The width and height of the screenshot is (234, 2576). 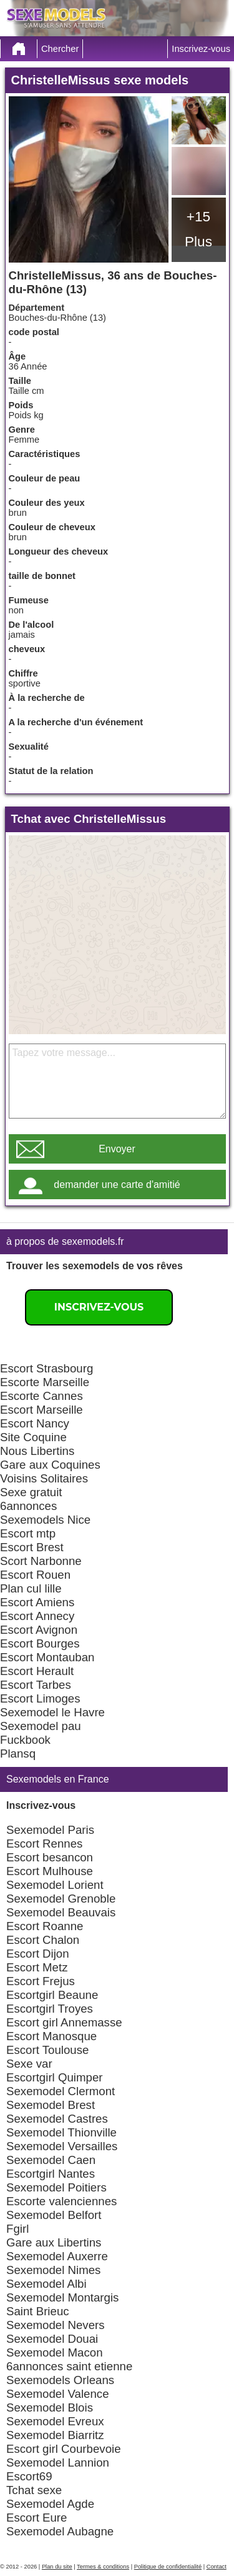 What do you see at coordinates (60, 1912) in the screenshot?
I see `Sexemodel Beauvais` at bounding box center [60, 1912].